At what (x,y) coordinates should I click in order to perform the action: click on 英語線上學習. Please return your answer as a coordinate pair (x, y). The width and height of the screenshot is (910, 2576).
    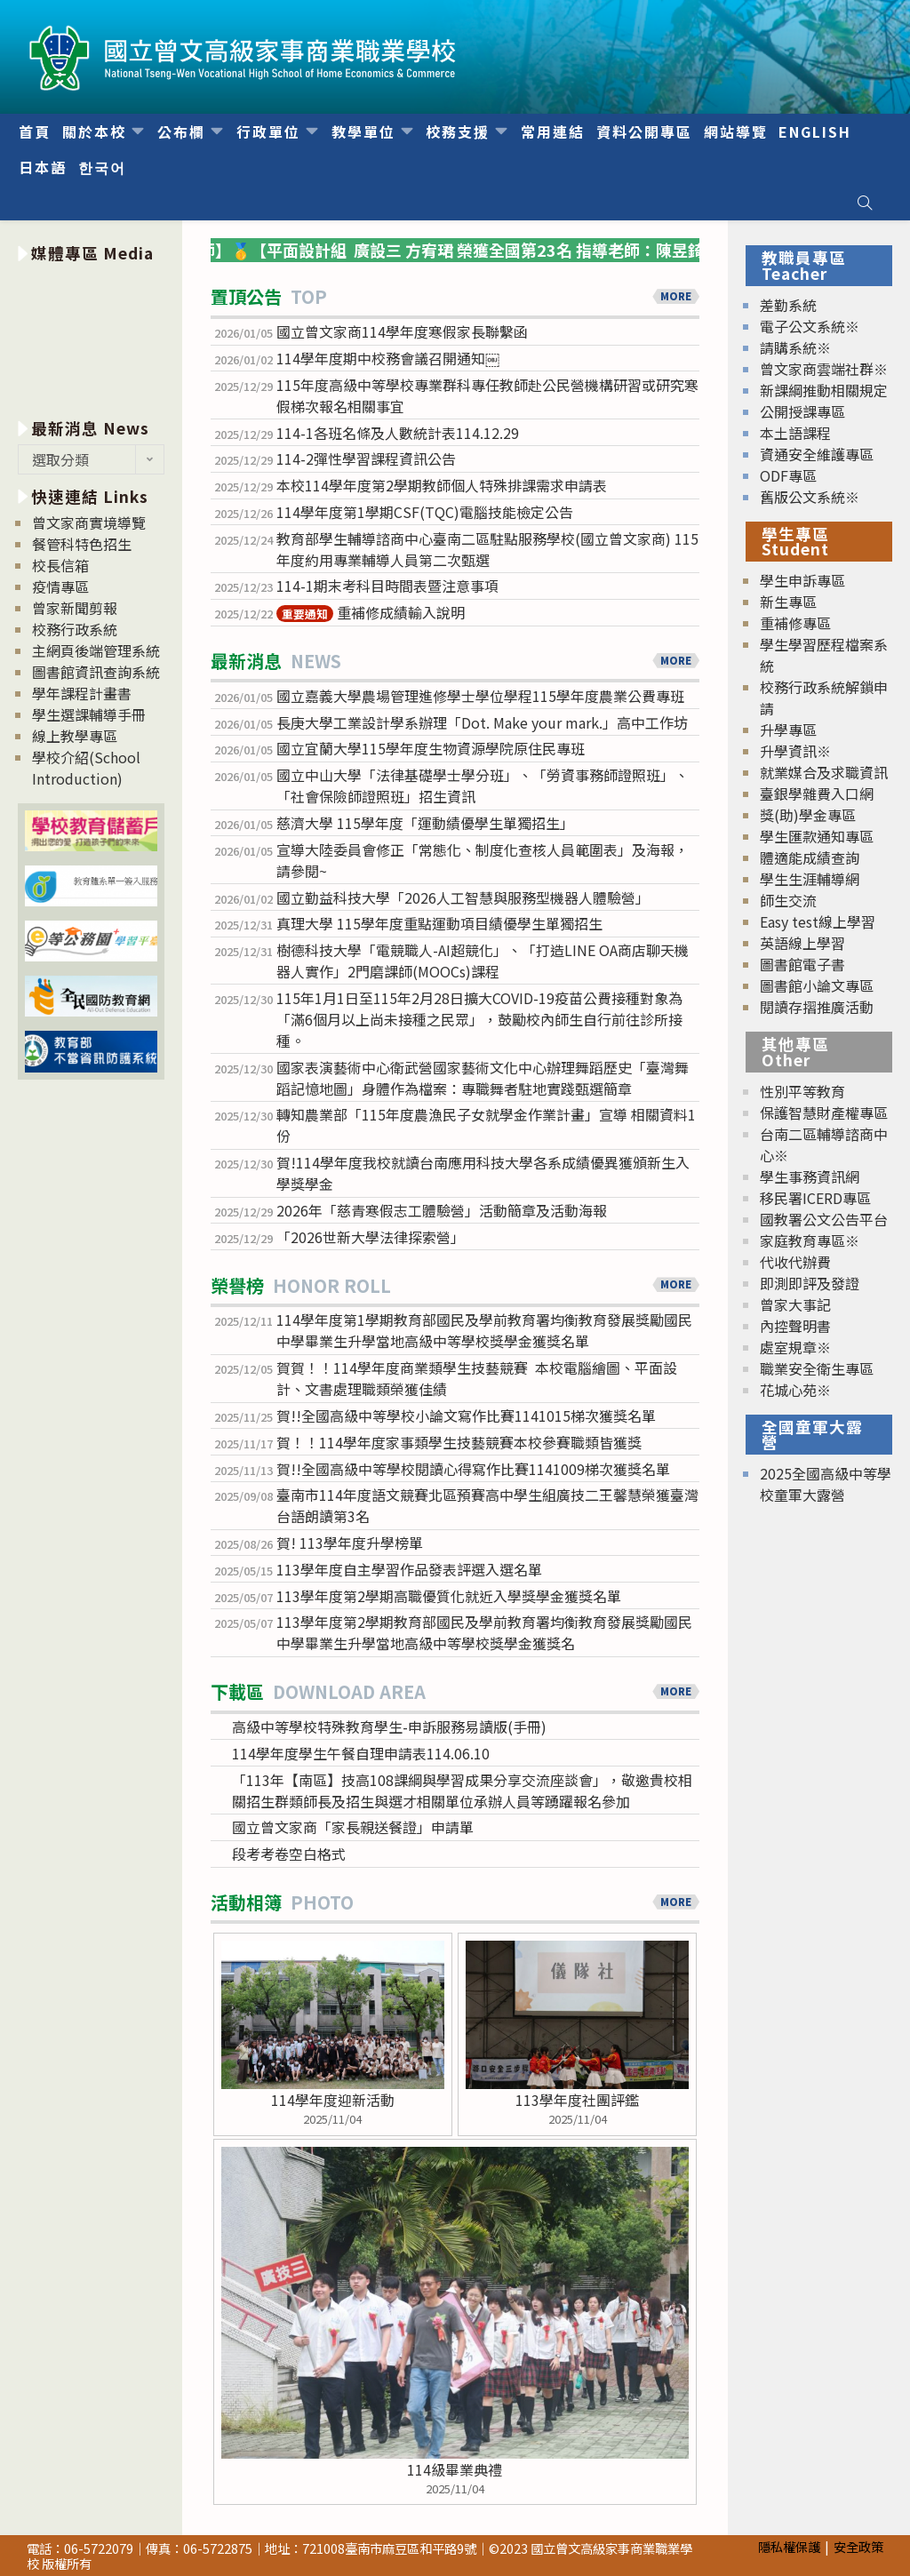
    Looking at the image, I should click on (802, 942).